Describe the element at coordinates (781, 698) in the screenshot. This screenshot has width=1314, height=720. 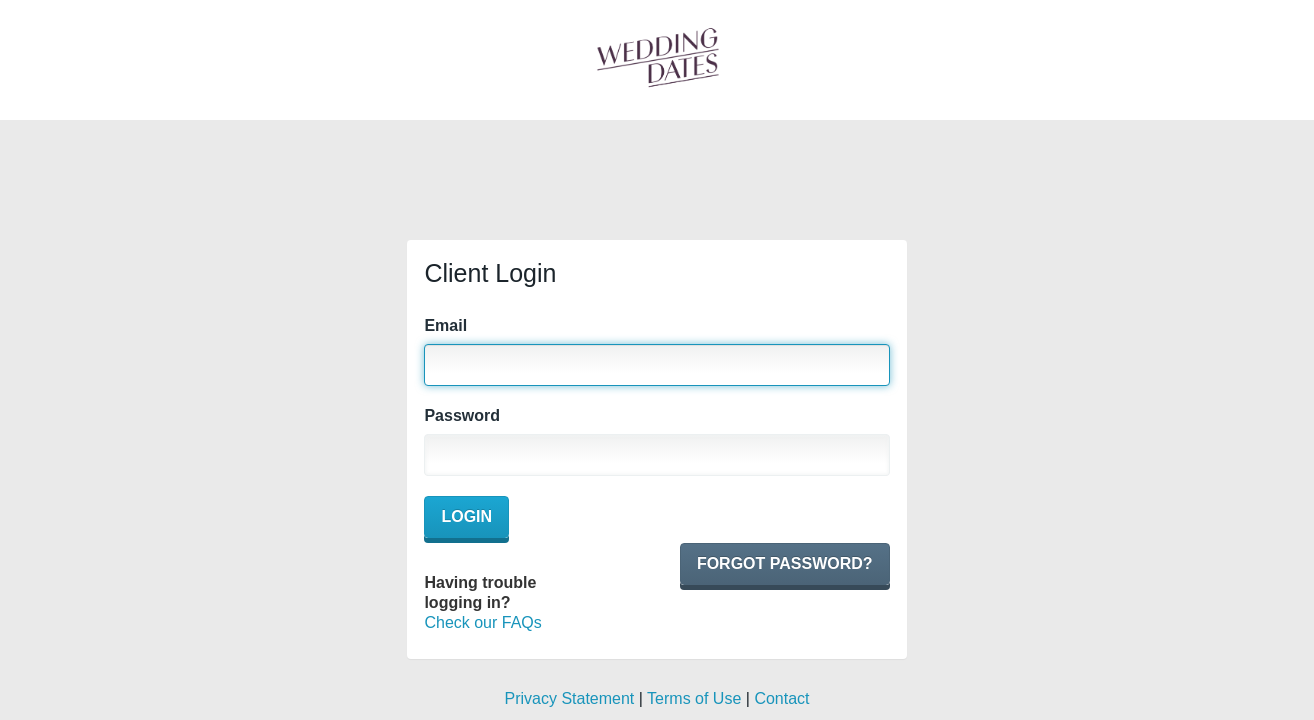
I see `Contact` at that location.